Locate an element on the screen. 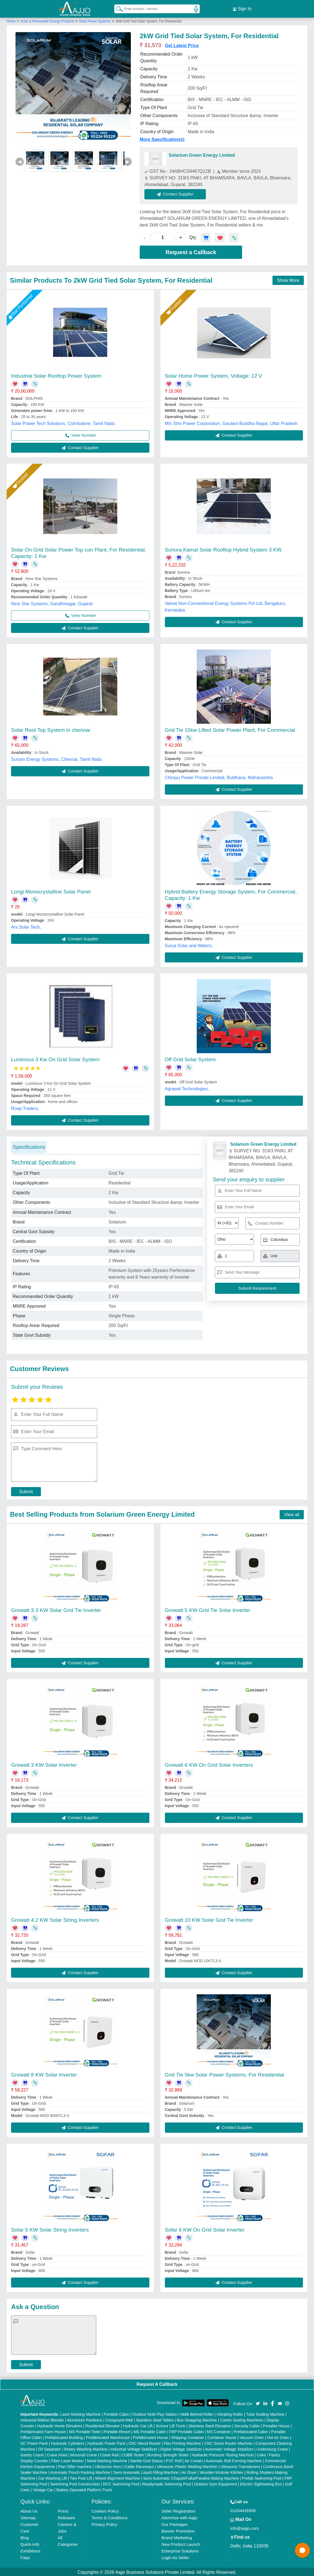 The image size is (314, 2576). Grid Tie 5kw Solar Power Systems, For Residential is located at coordinates (224, 2074).